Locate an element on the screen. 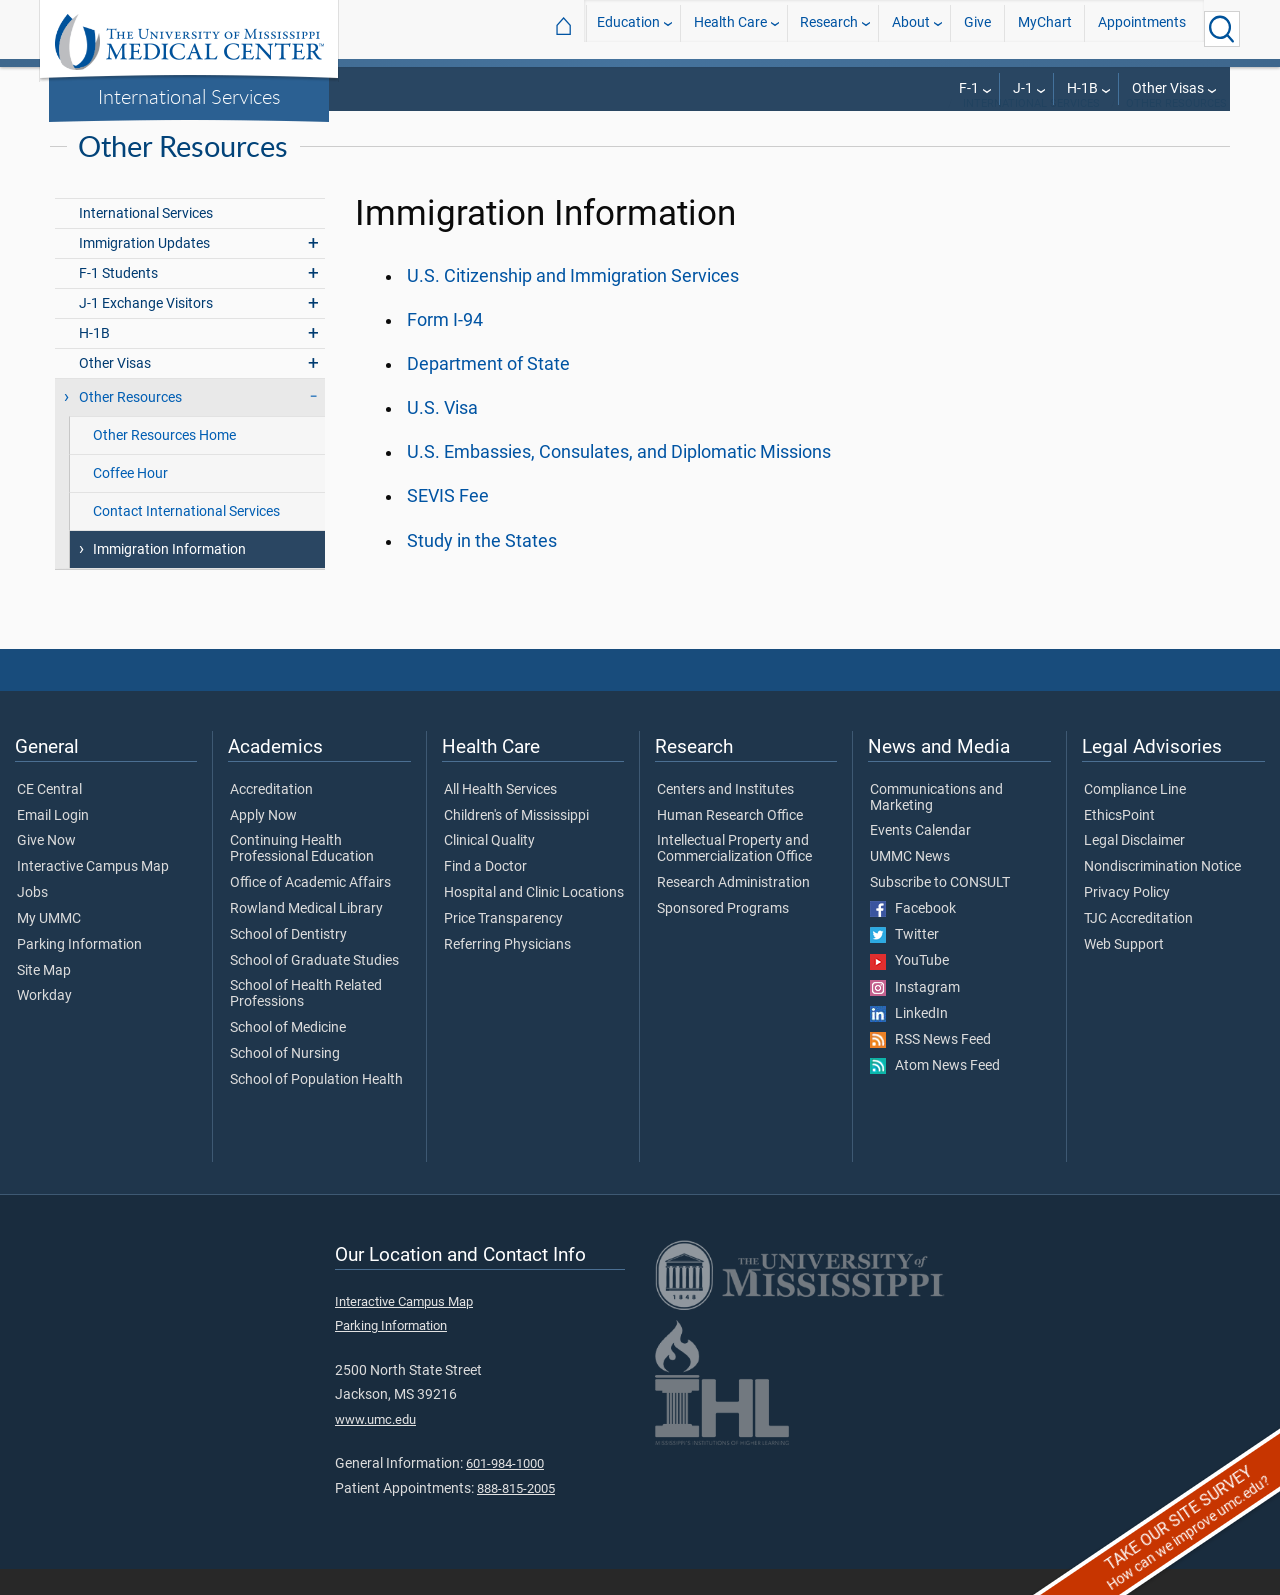 Image resolution: width=1280 pixels, height=1595 pixels. YouTube is located at coordinates (909, 987).